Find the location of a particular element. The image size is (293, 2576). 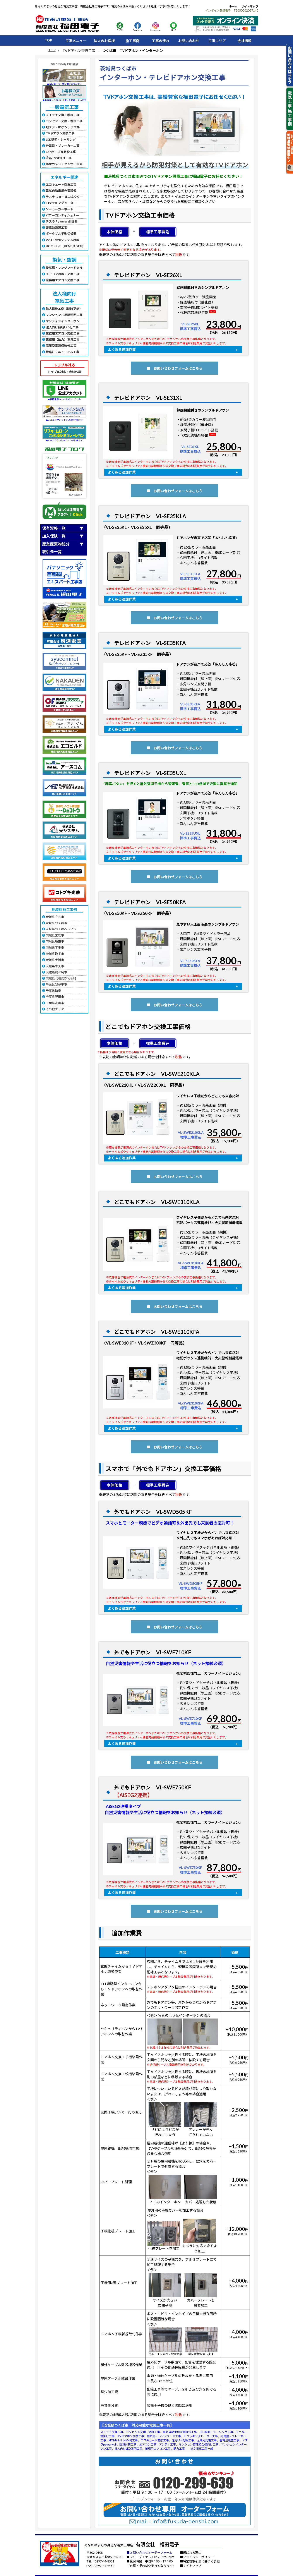

HOME IoT(HEMS)工事 is located at coordinates (123, 2440).